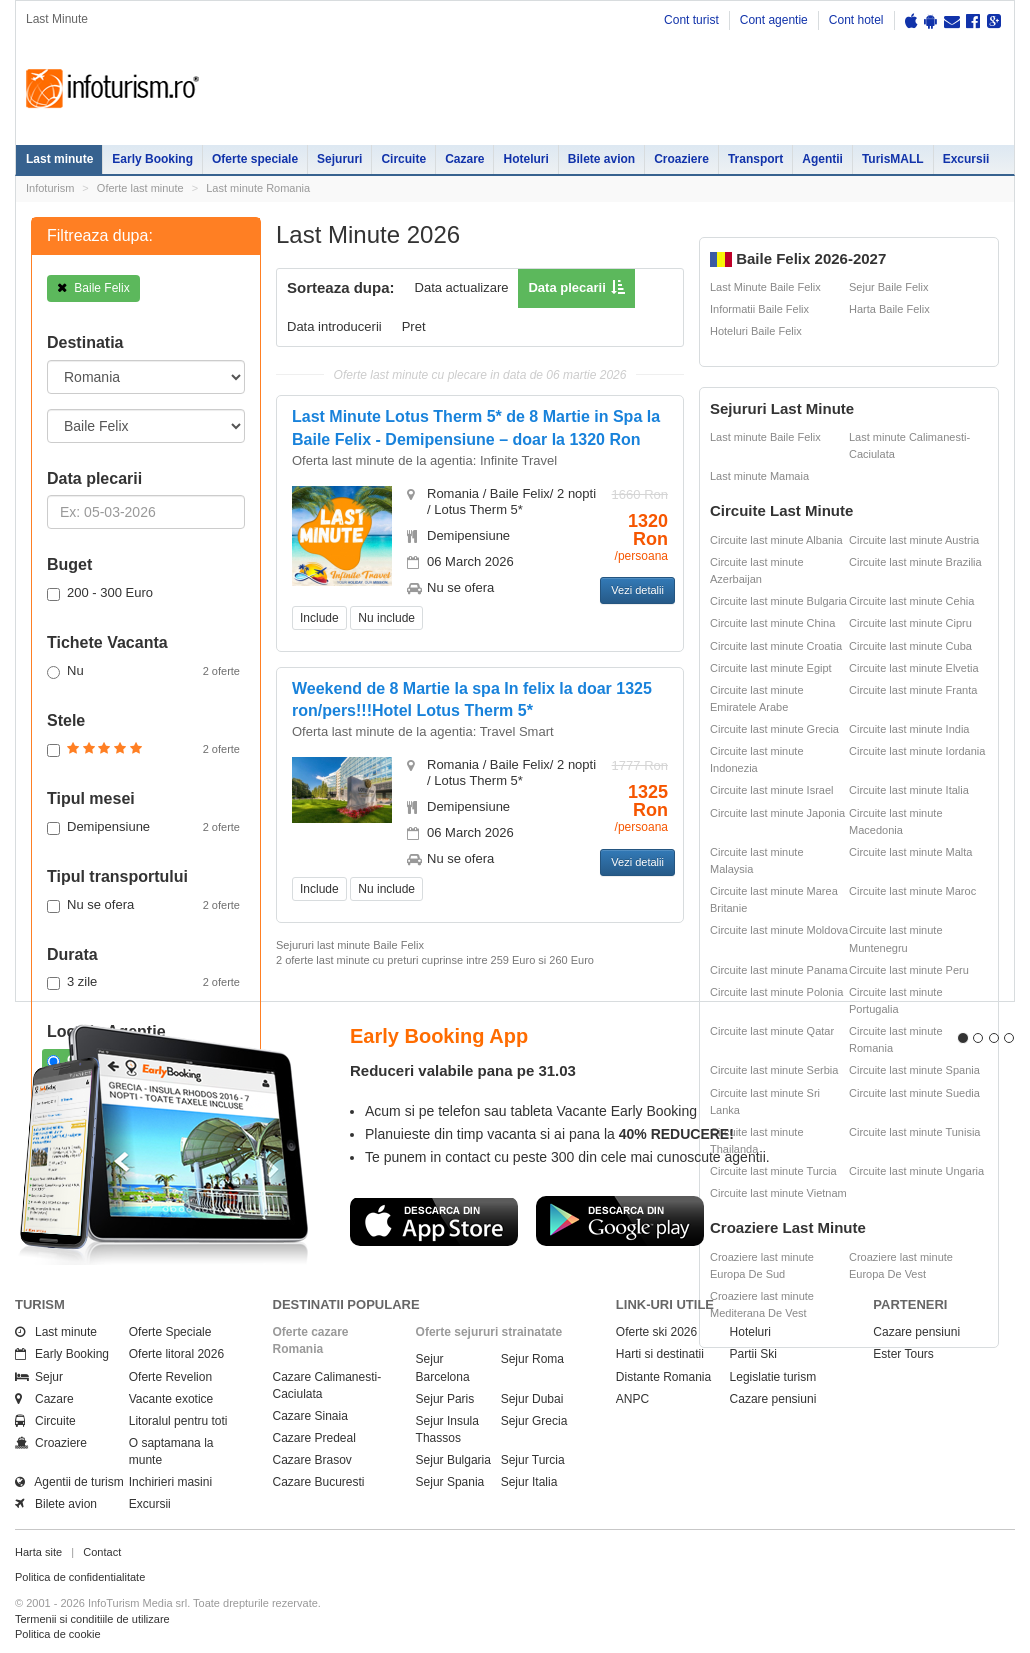  I want to click on Circuite last minute Peru, so click(909, 970).